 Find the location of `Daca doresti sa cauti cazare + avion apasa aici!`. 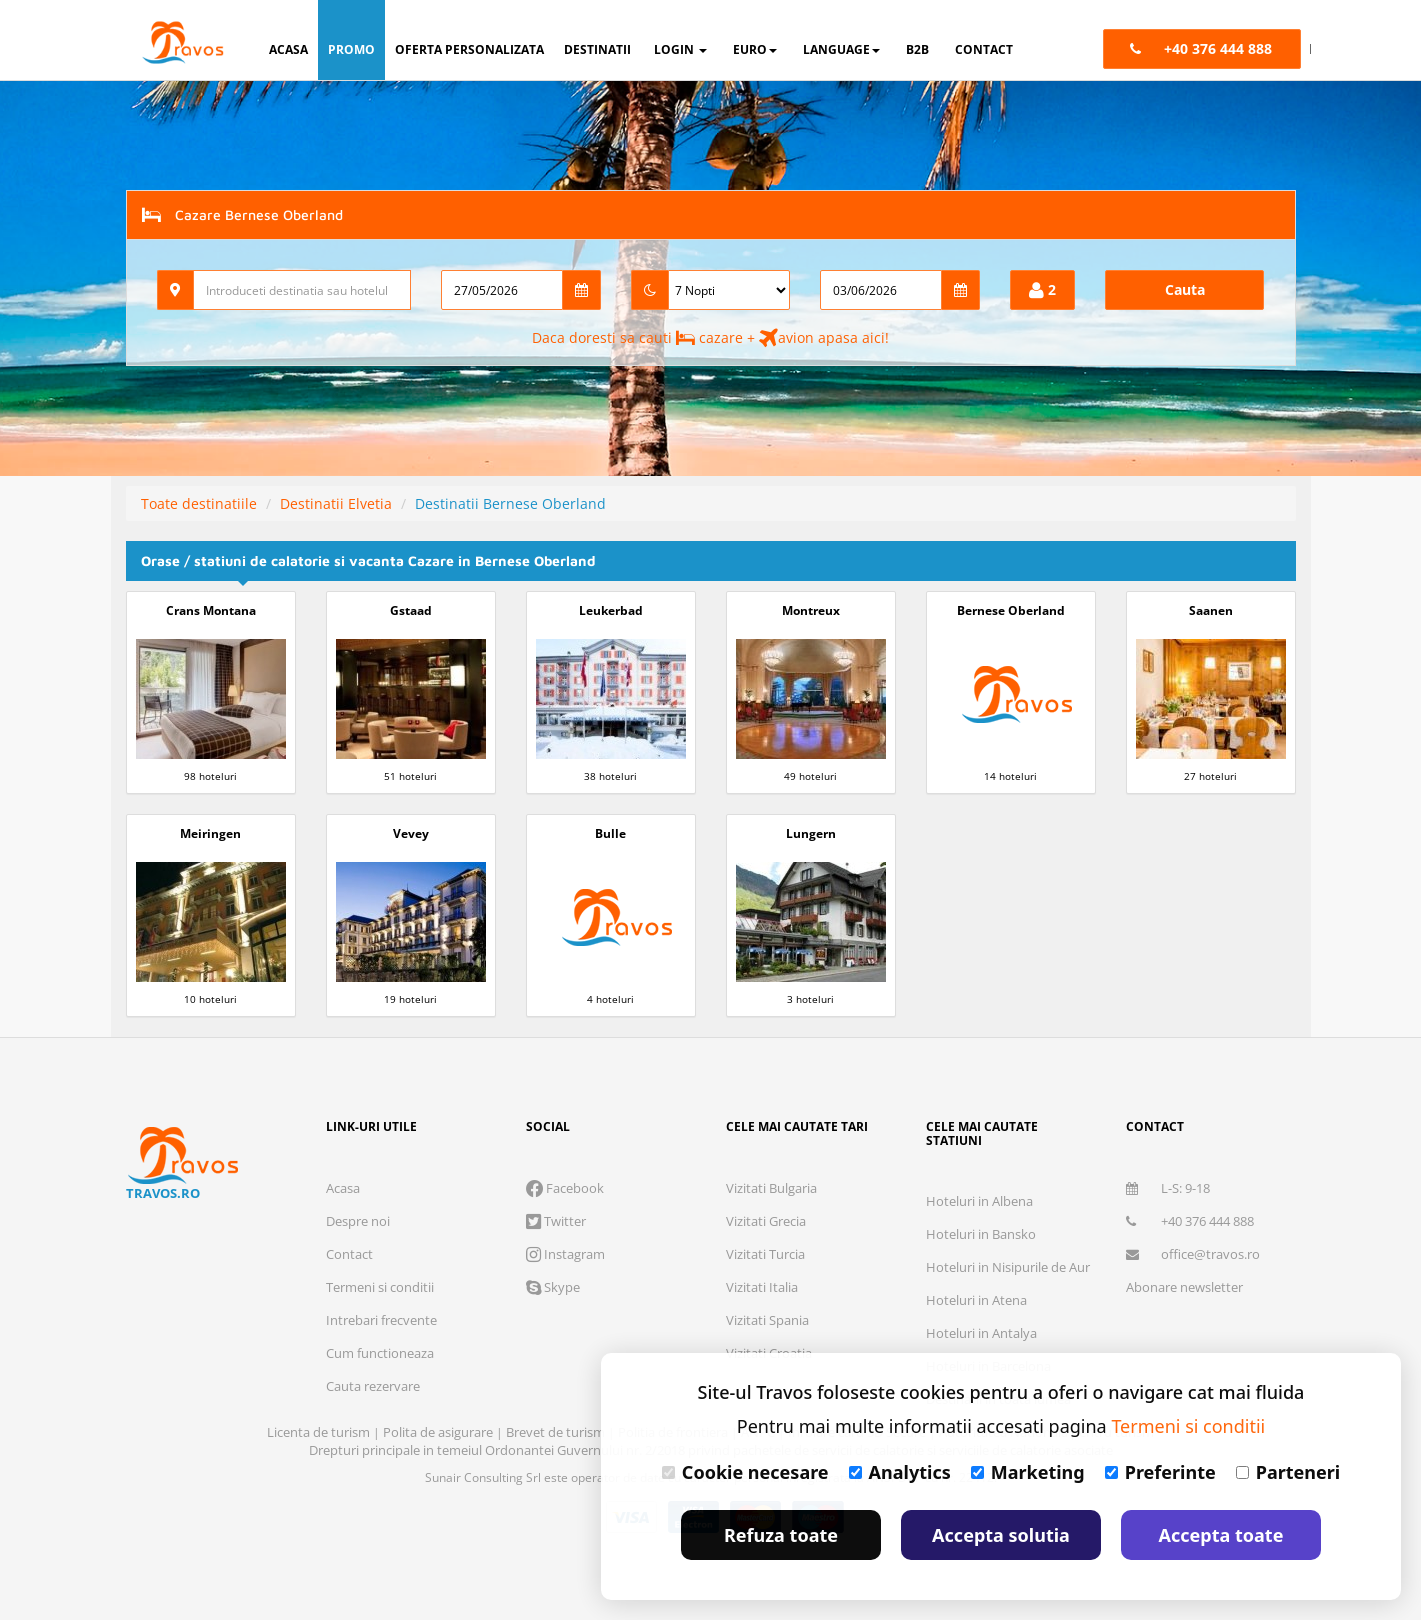

Daca doresti sa cauti cazare + avion apasa aici! is located at coordinates (710, 337).